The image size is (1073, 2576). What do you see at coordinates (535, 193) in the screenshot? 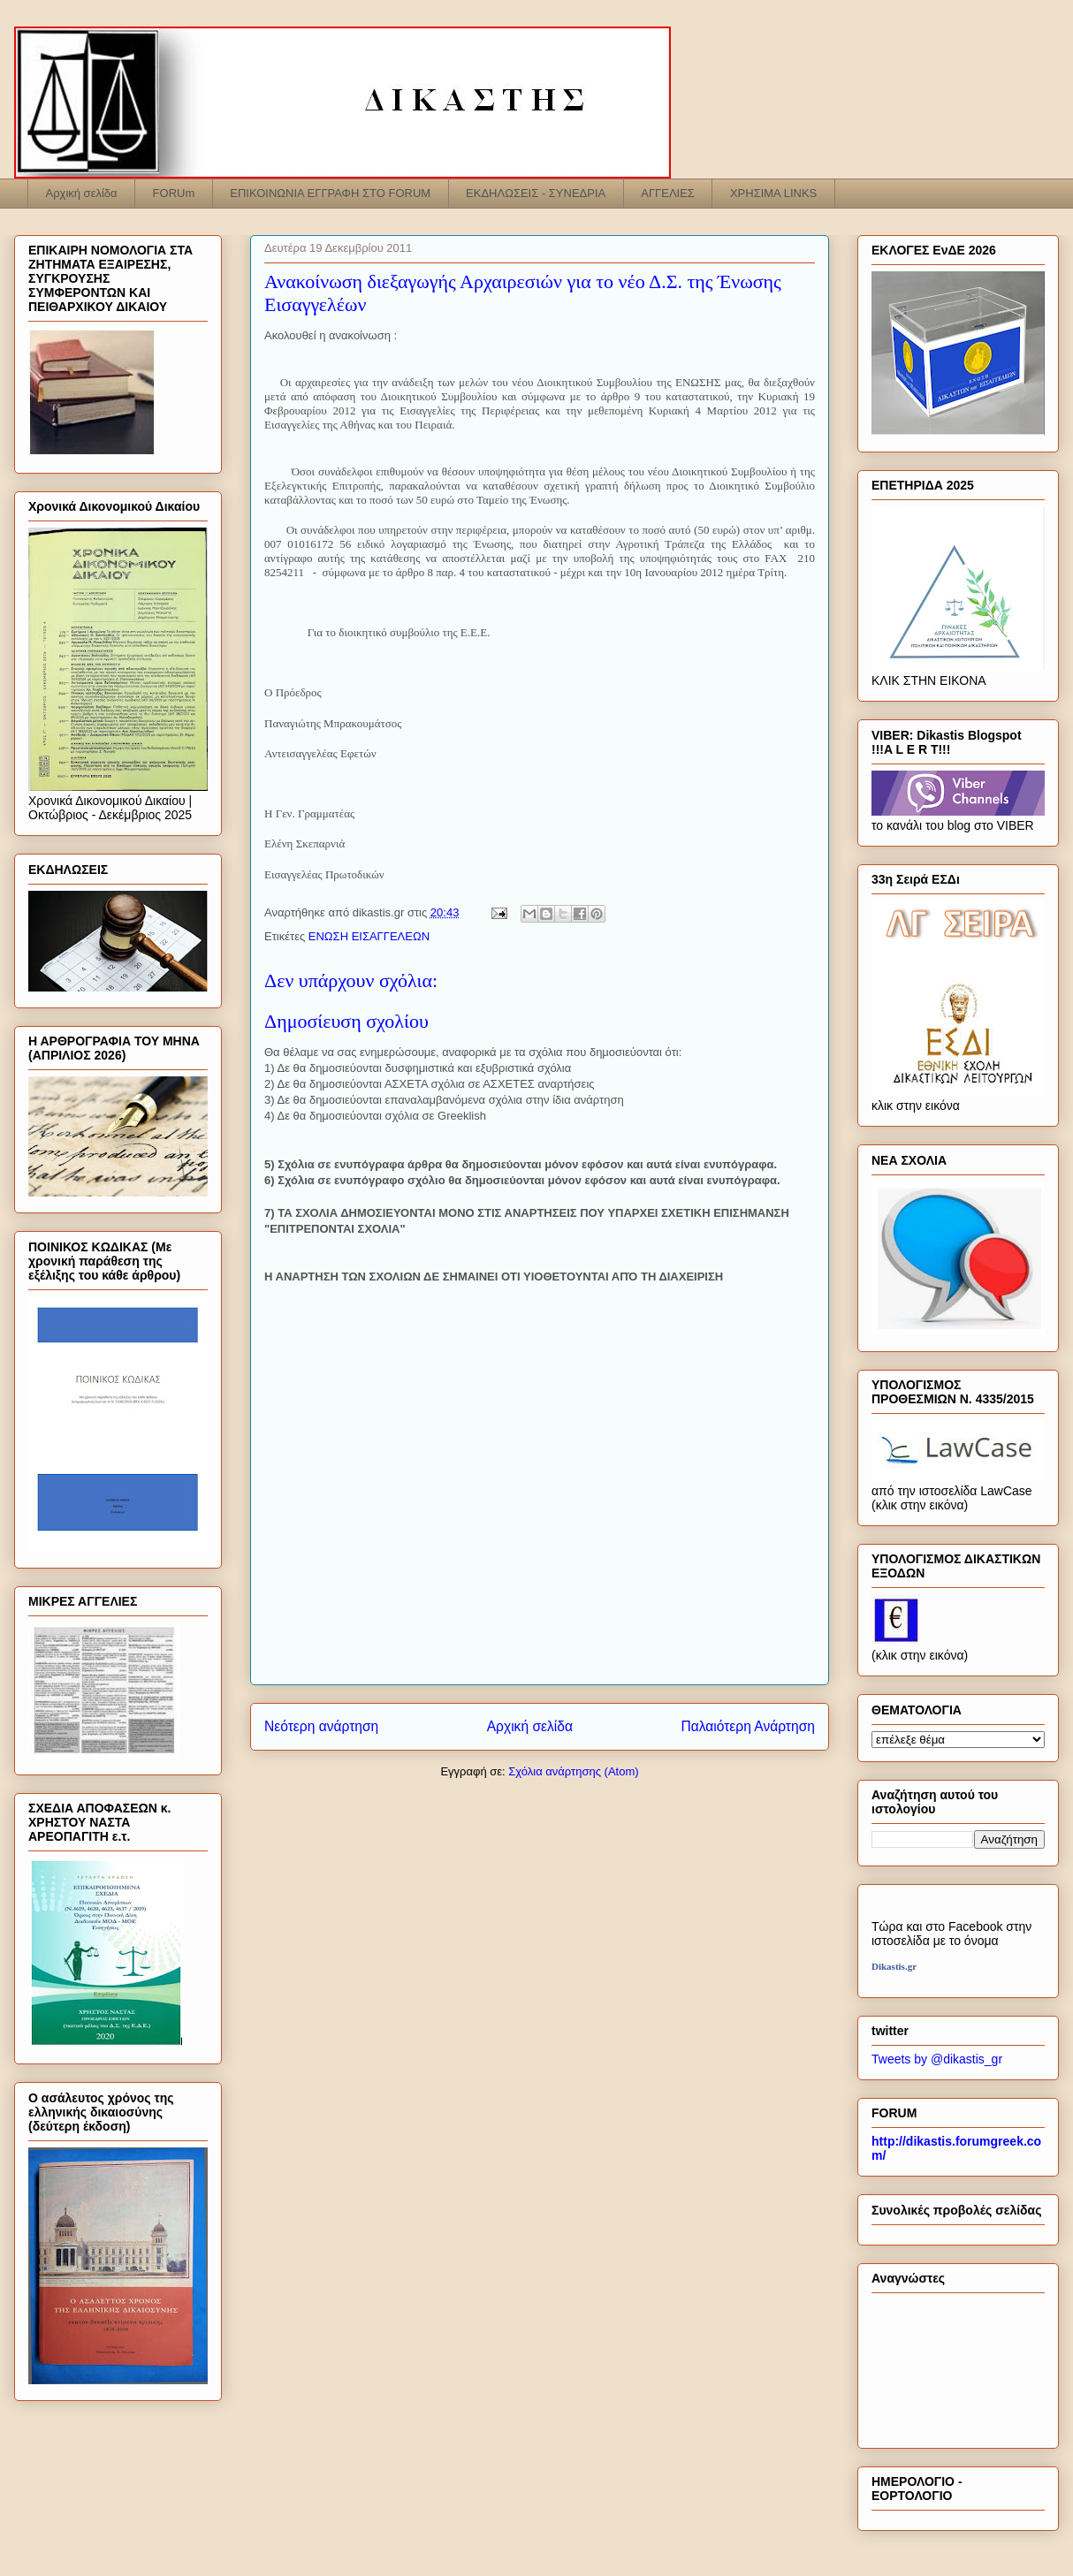
I see `ΕΚΔΗΛΩΣΕΙΣ - ΣΥΝΕΔΡΙΑ` at bounding box center [535, 193].